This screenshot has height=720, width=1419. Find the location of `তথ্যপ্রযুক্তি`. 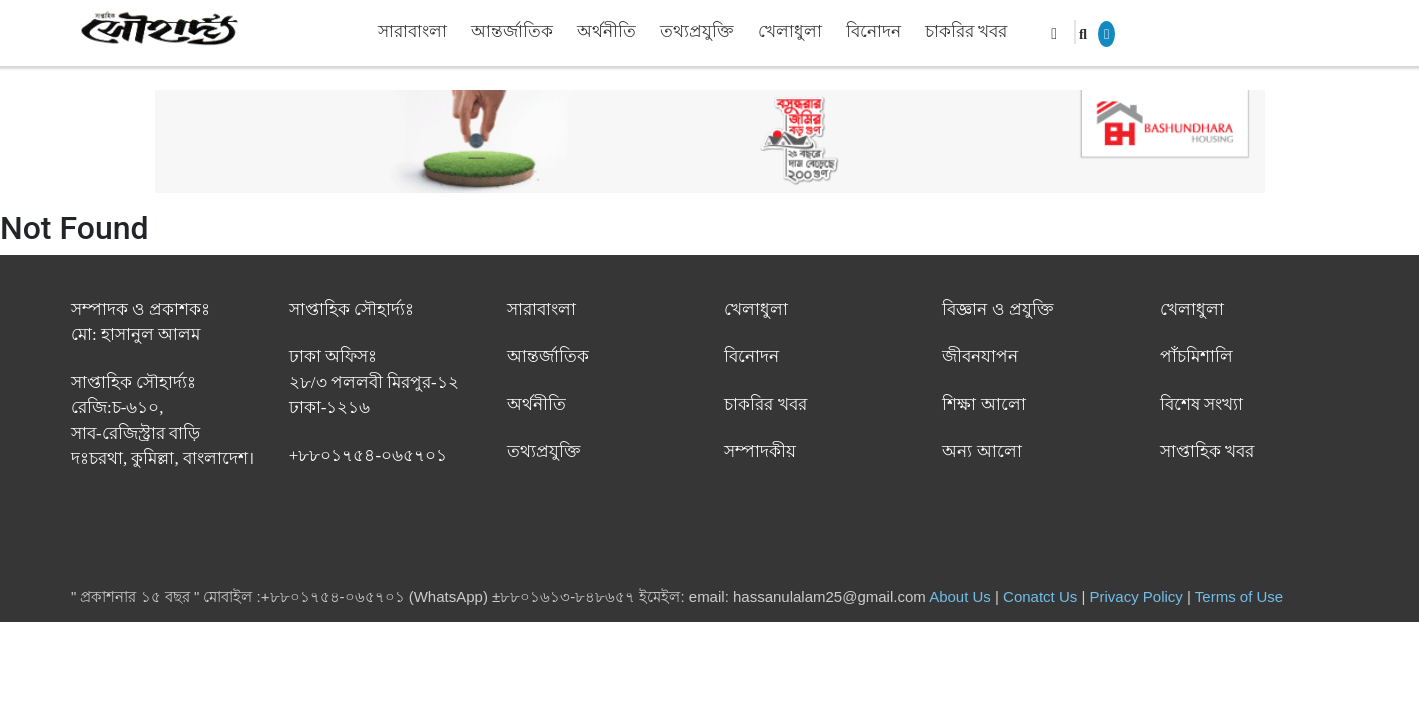

তথ্যপ্রযুক্তি is located at coordinates (697, 31).